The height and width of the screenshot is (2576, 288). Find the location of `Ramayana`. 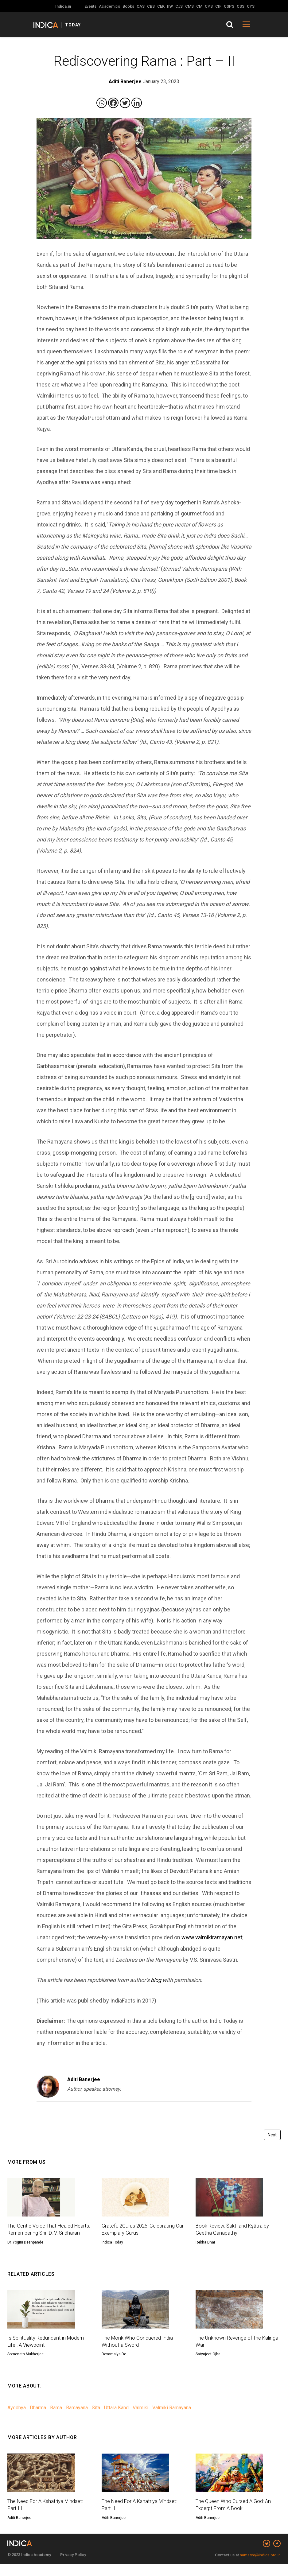

Ramayana is located at coordinates (77, 2418).